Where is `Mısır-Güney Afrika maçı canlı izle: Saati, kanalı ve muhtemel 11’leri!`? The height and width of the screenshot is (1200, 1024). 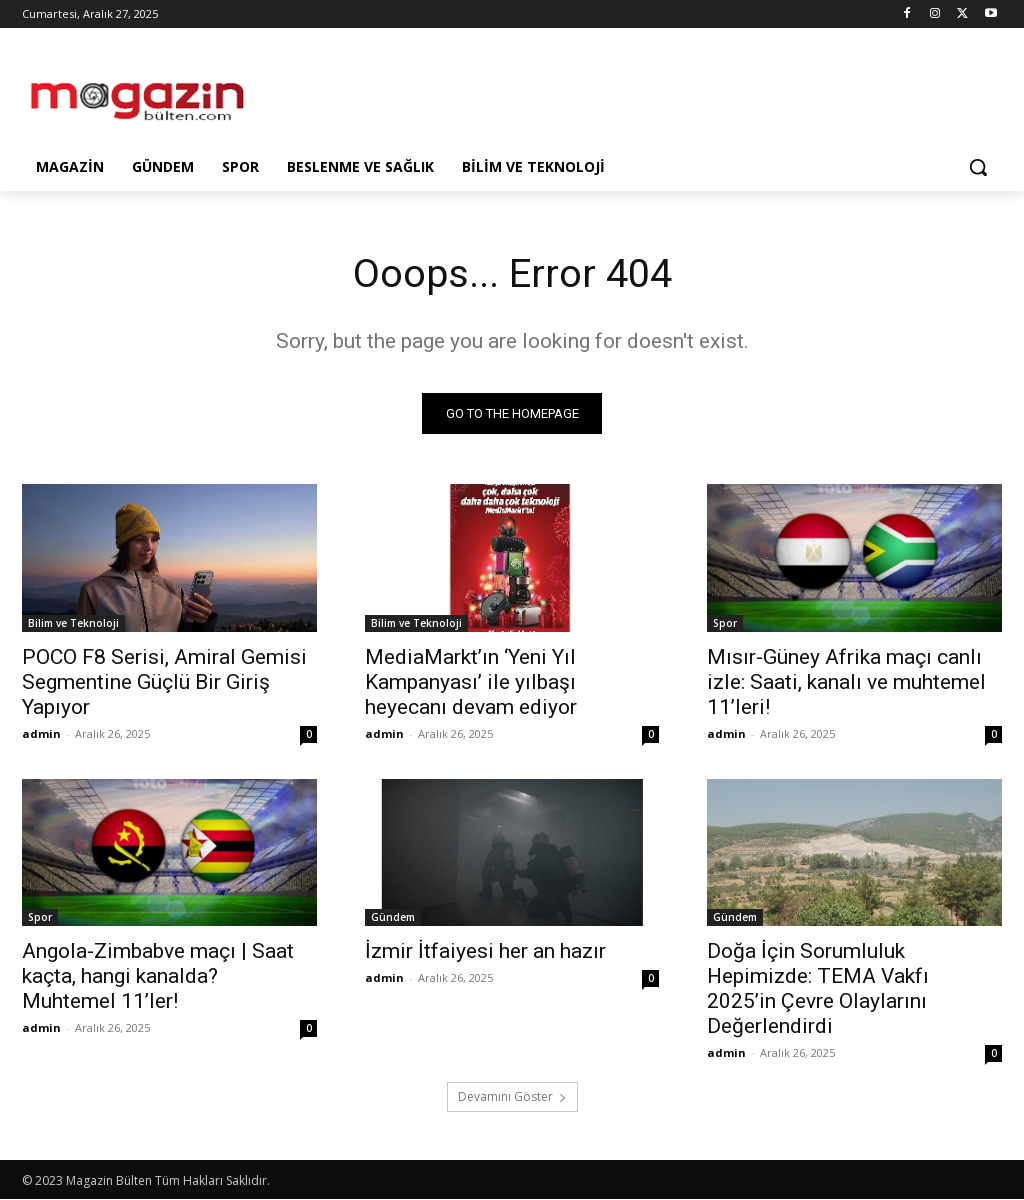 Mısır-Güney Afrika maçı canlı izle: Saati, kanalı ve muhtemel 11’leri! is located at coordinates (846, 682).